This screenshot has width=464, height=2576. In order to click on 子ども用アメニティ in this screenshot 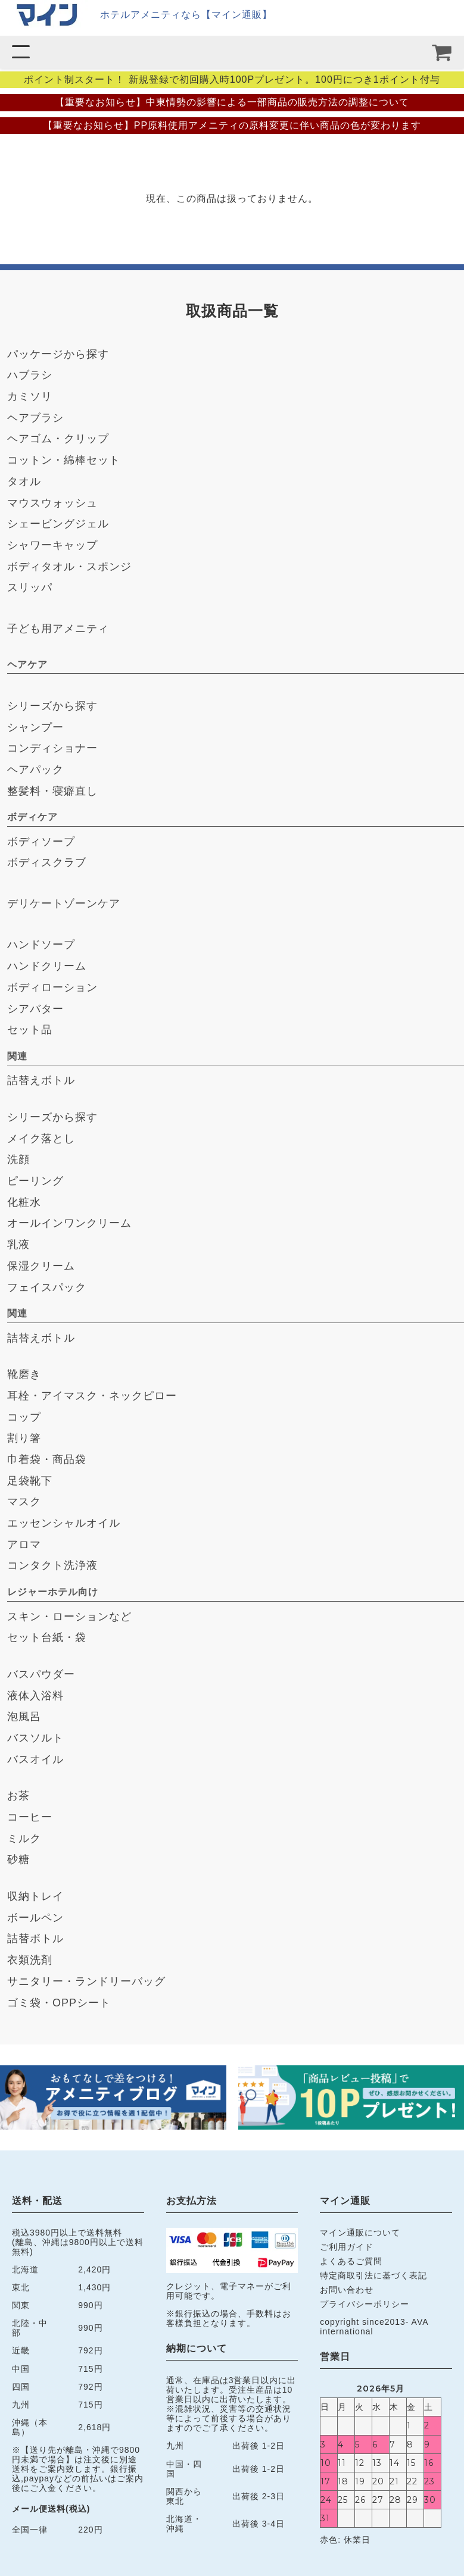, I will do `click(58, 628)`.